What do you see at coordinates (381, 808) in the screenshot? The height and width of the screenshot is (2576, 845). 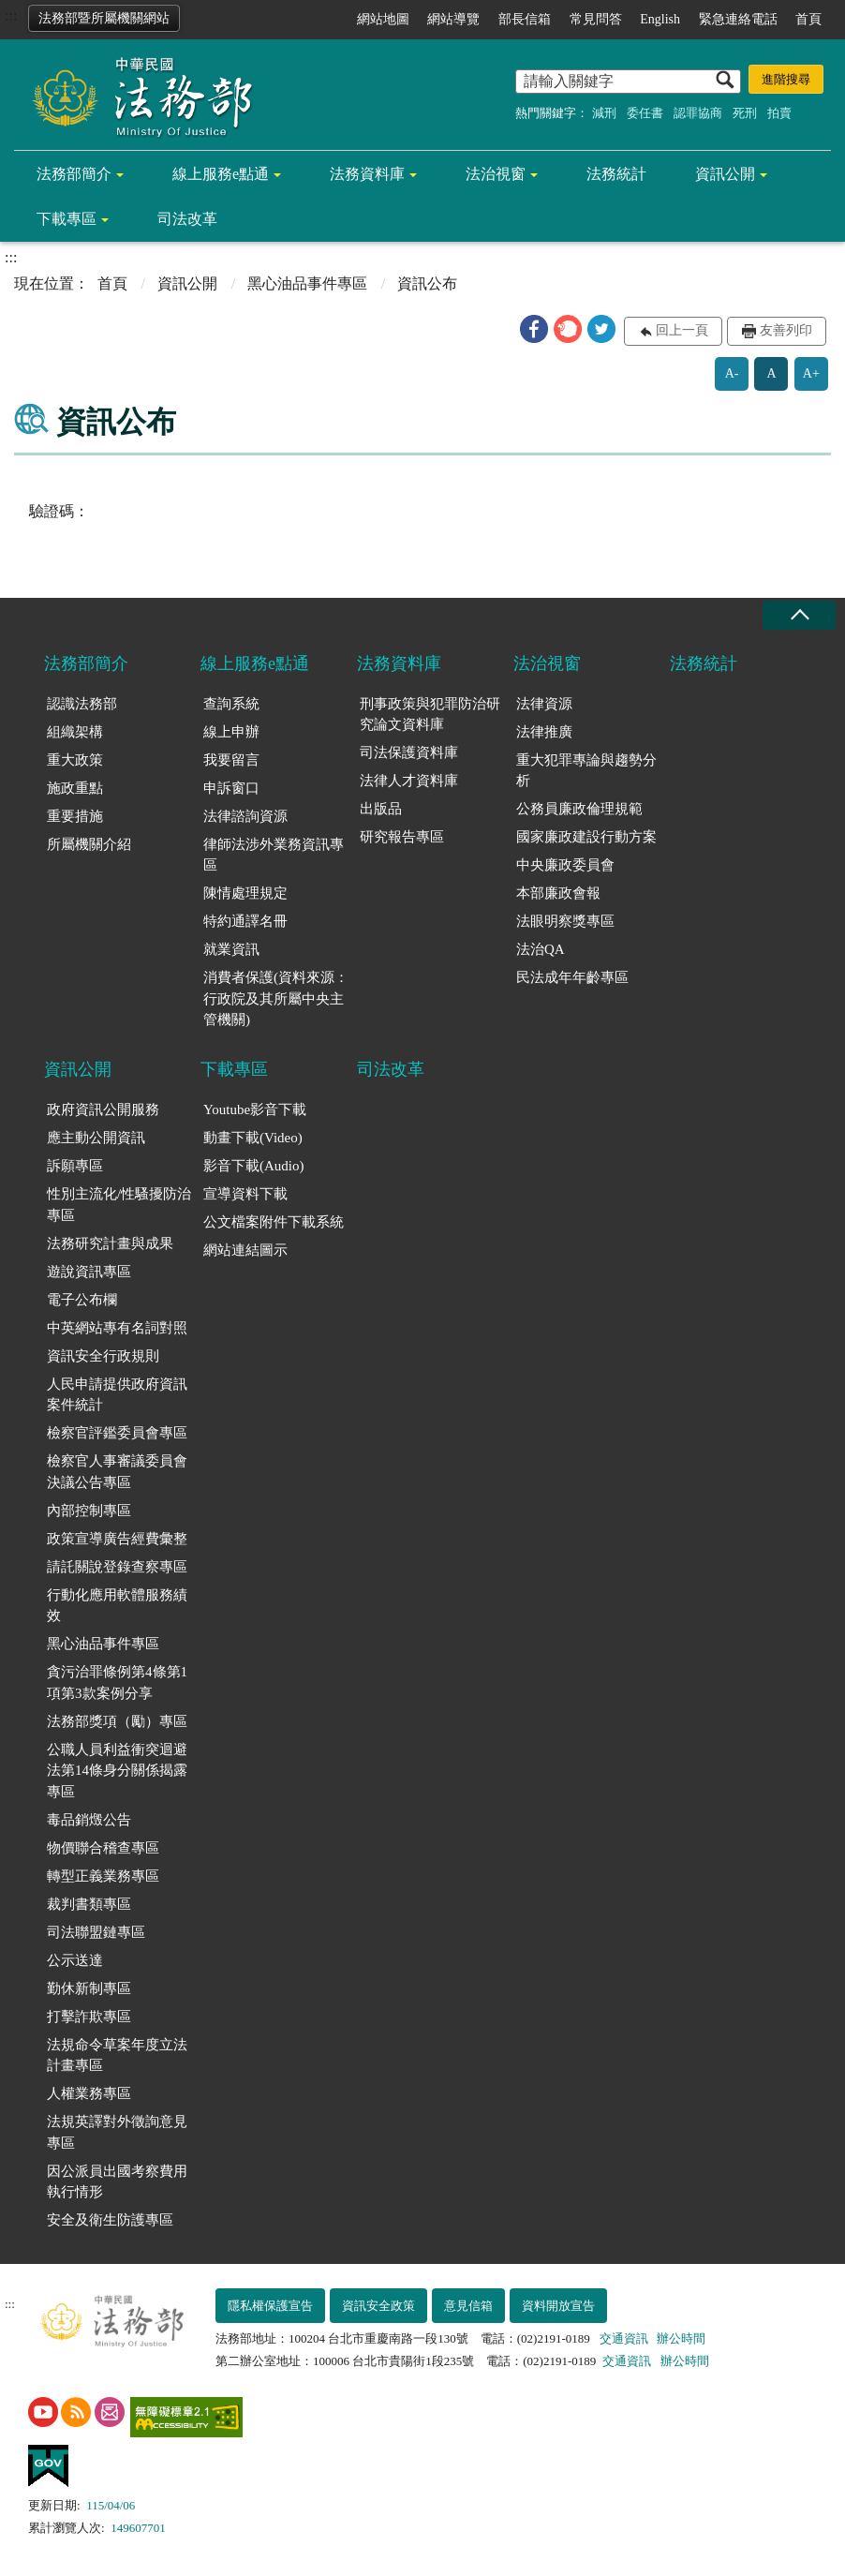 I see `出版品` at bounding box center [381, 808].